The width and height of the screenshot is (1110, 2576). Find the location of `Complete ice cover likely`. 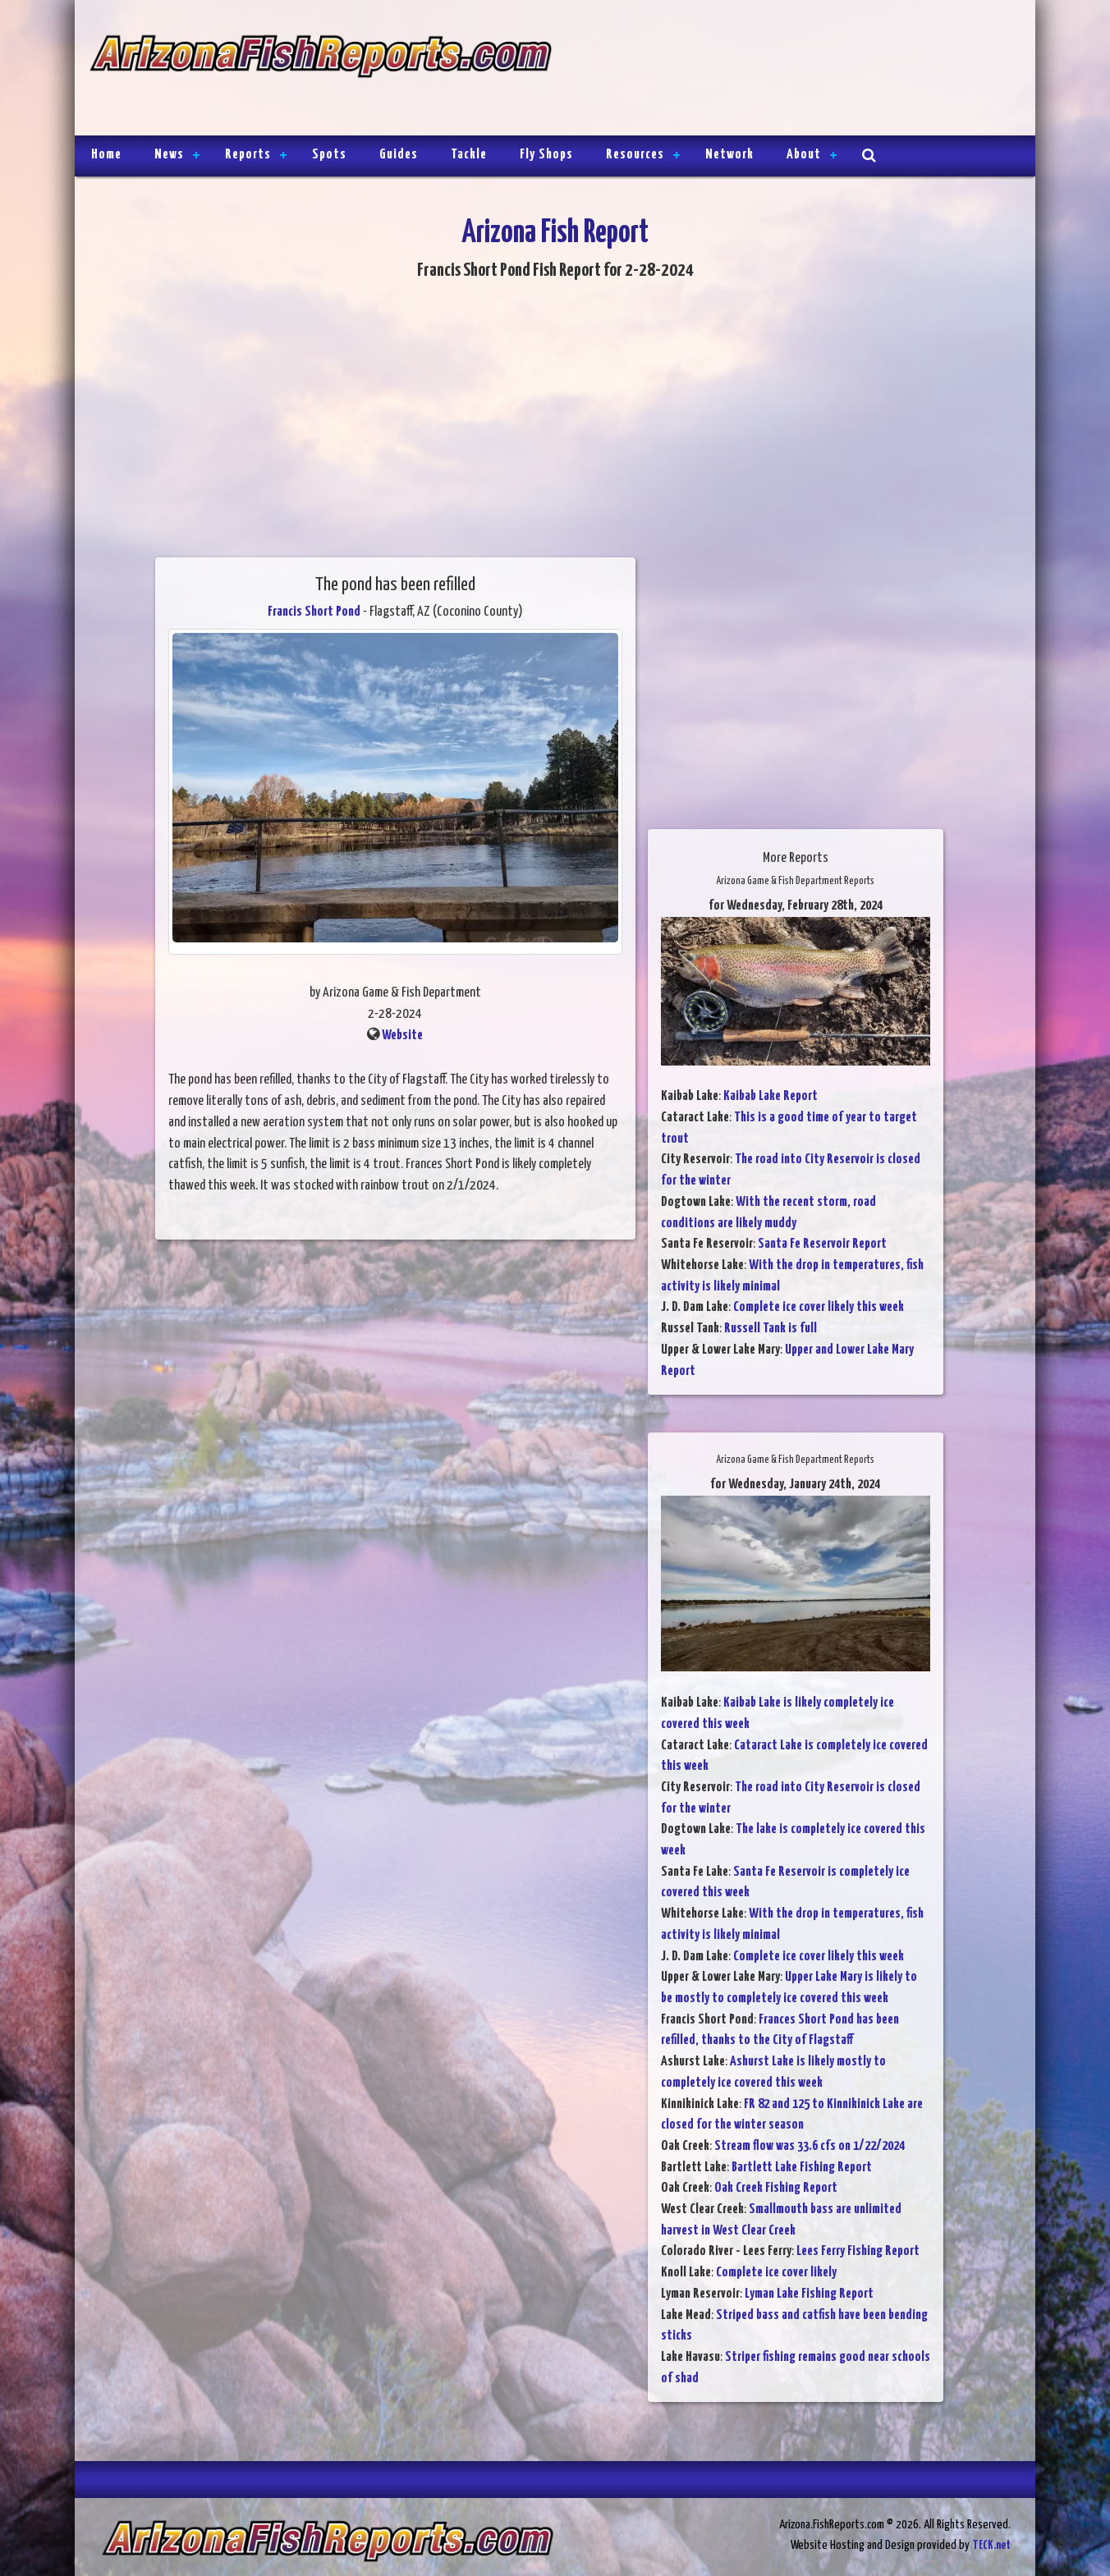

Complete ice cover likely is located at coordinates (776, 2273).